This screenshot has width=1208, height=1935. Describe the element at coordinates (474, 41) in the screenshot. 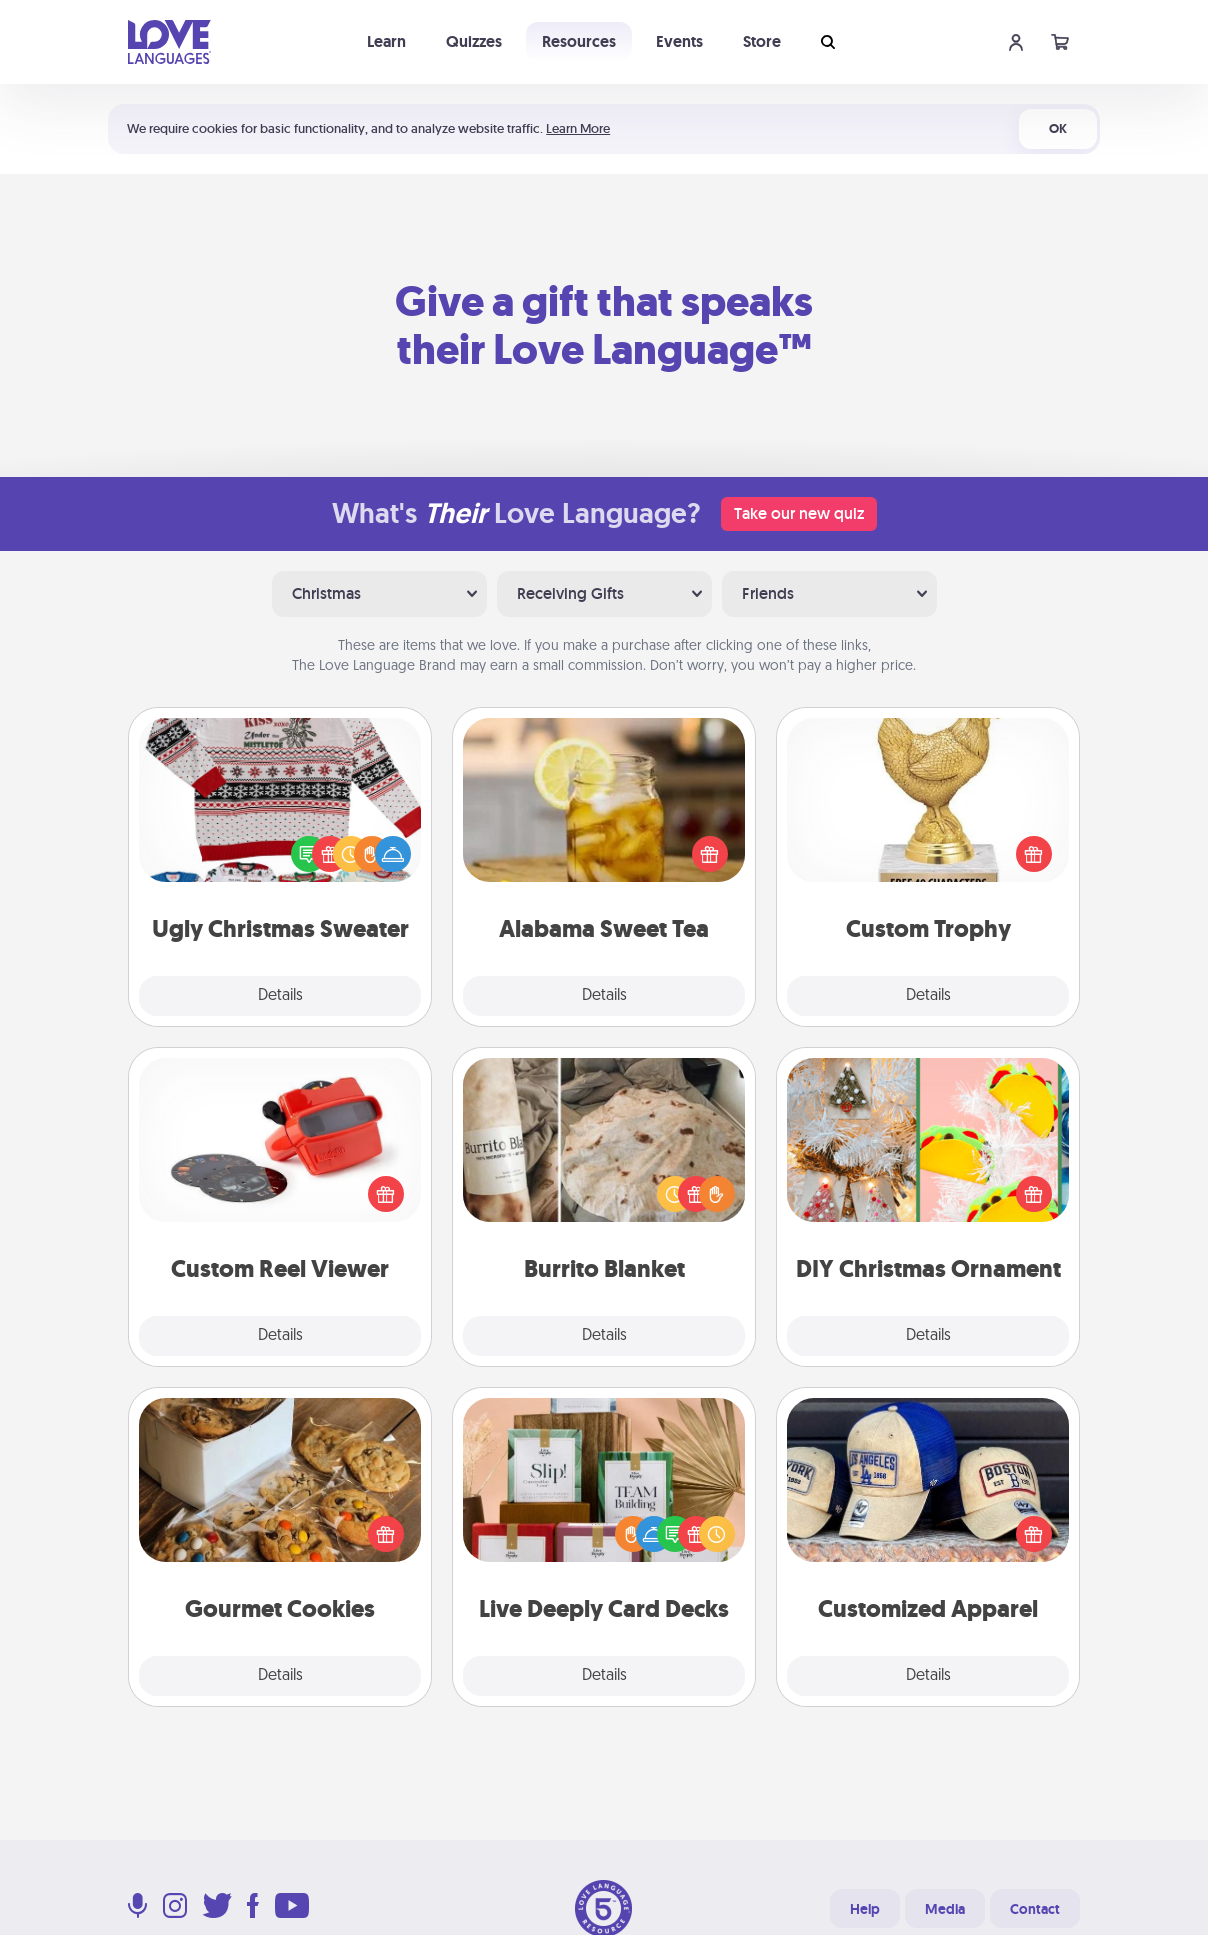

I see `Quizzes` at that location.